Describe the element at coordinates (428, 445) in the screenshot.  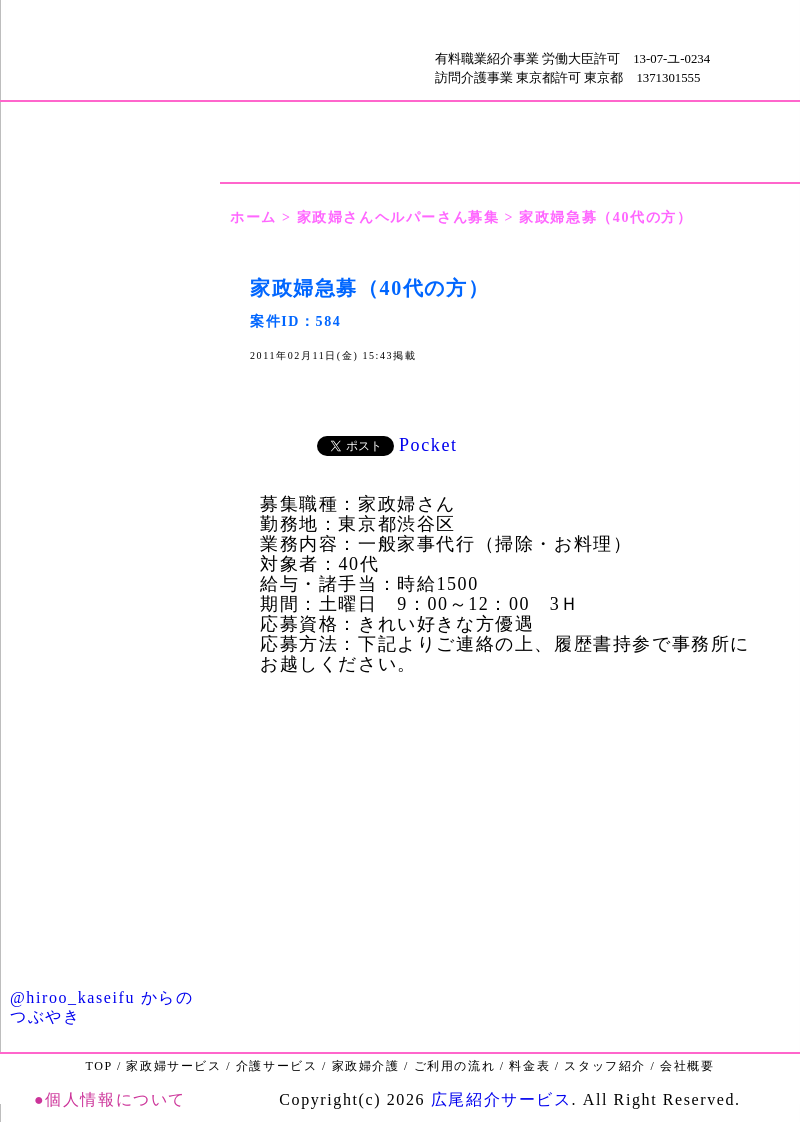
I see `Pocket` at that location.